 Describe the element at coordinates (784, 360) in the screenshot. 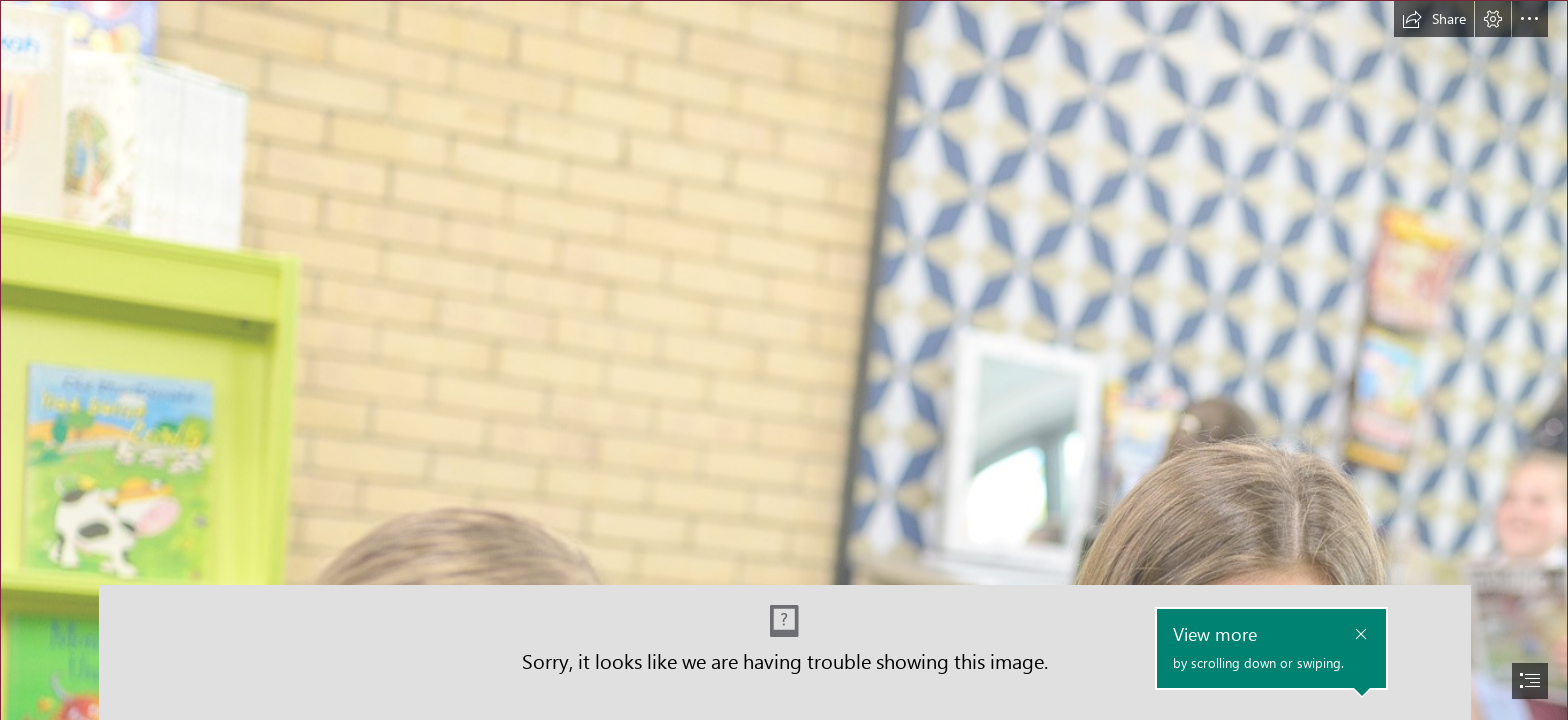

I see `[document]` at that location.